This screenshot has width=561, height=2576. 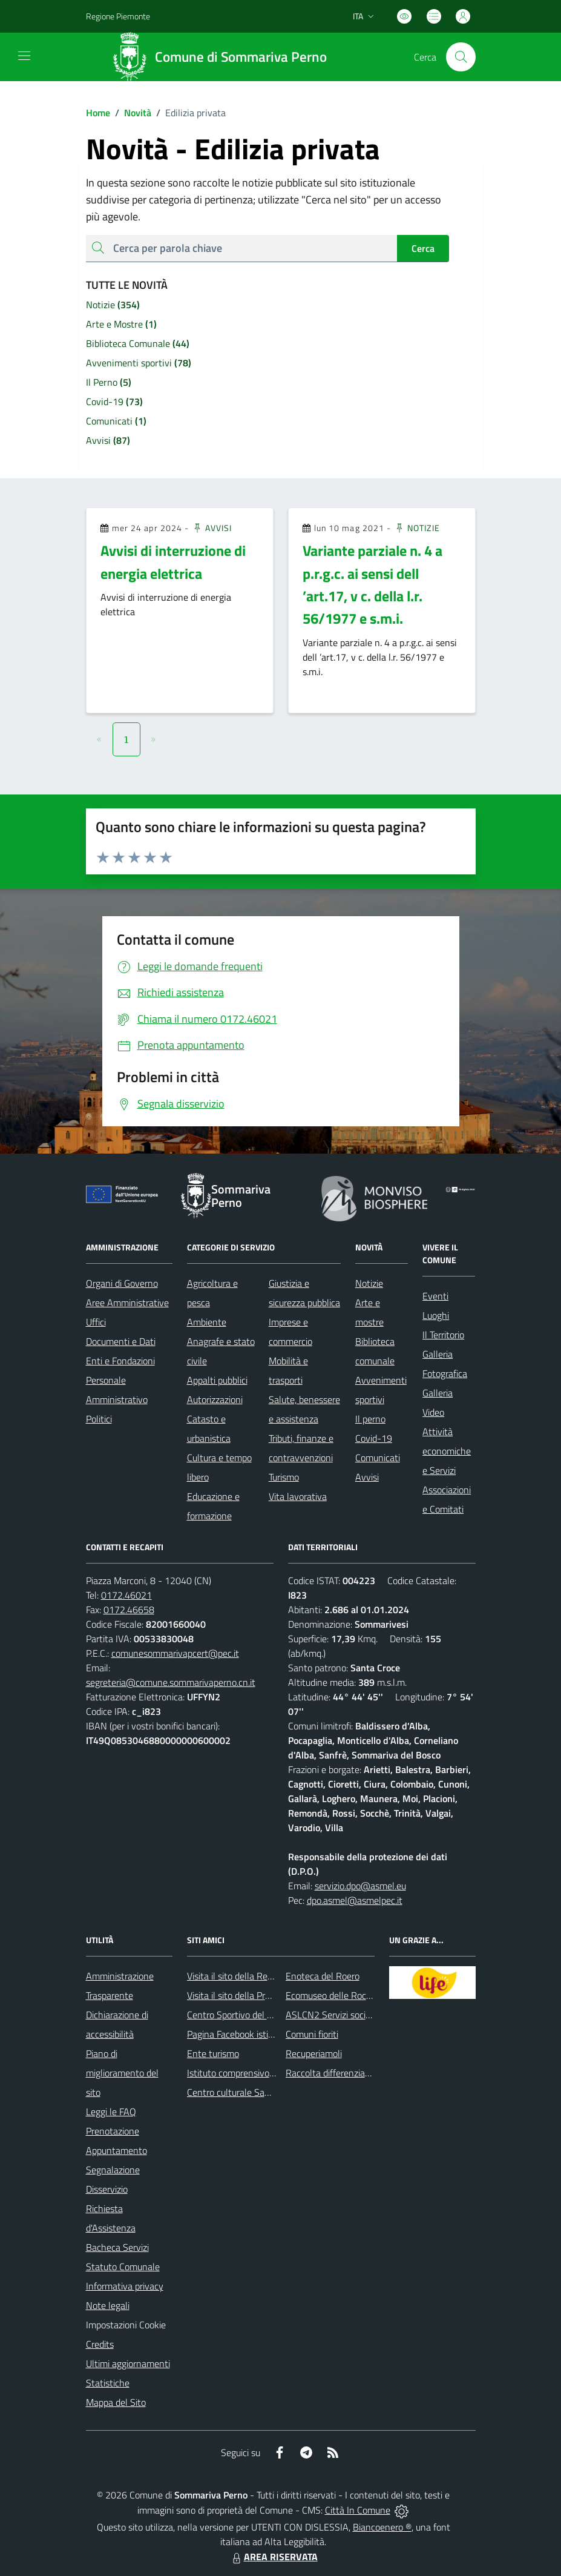 I want to click on Politici, so click(x=99, y=1419).